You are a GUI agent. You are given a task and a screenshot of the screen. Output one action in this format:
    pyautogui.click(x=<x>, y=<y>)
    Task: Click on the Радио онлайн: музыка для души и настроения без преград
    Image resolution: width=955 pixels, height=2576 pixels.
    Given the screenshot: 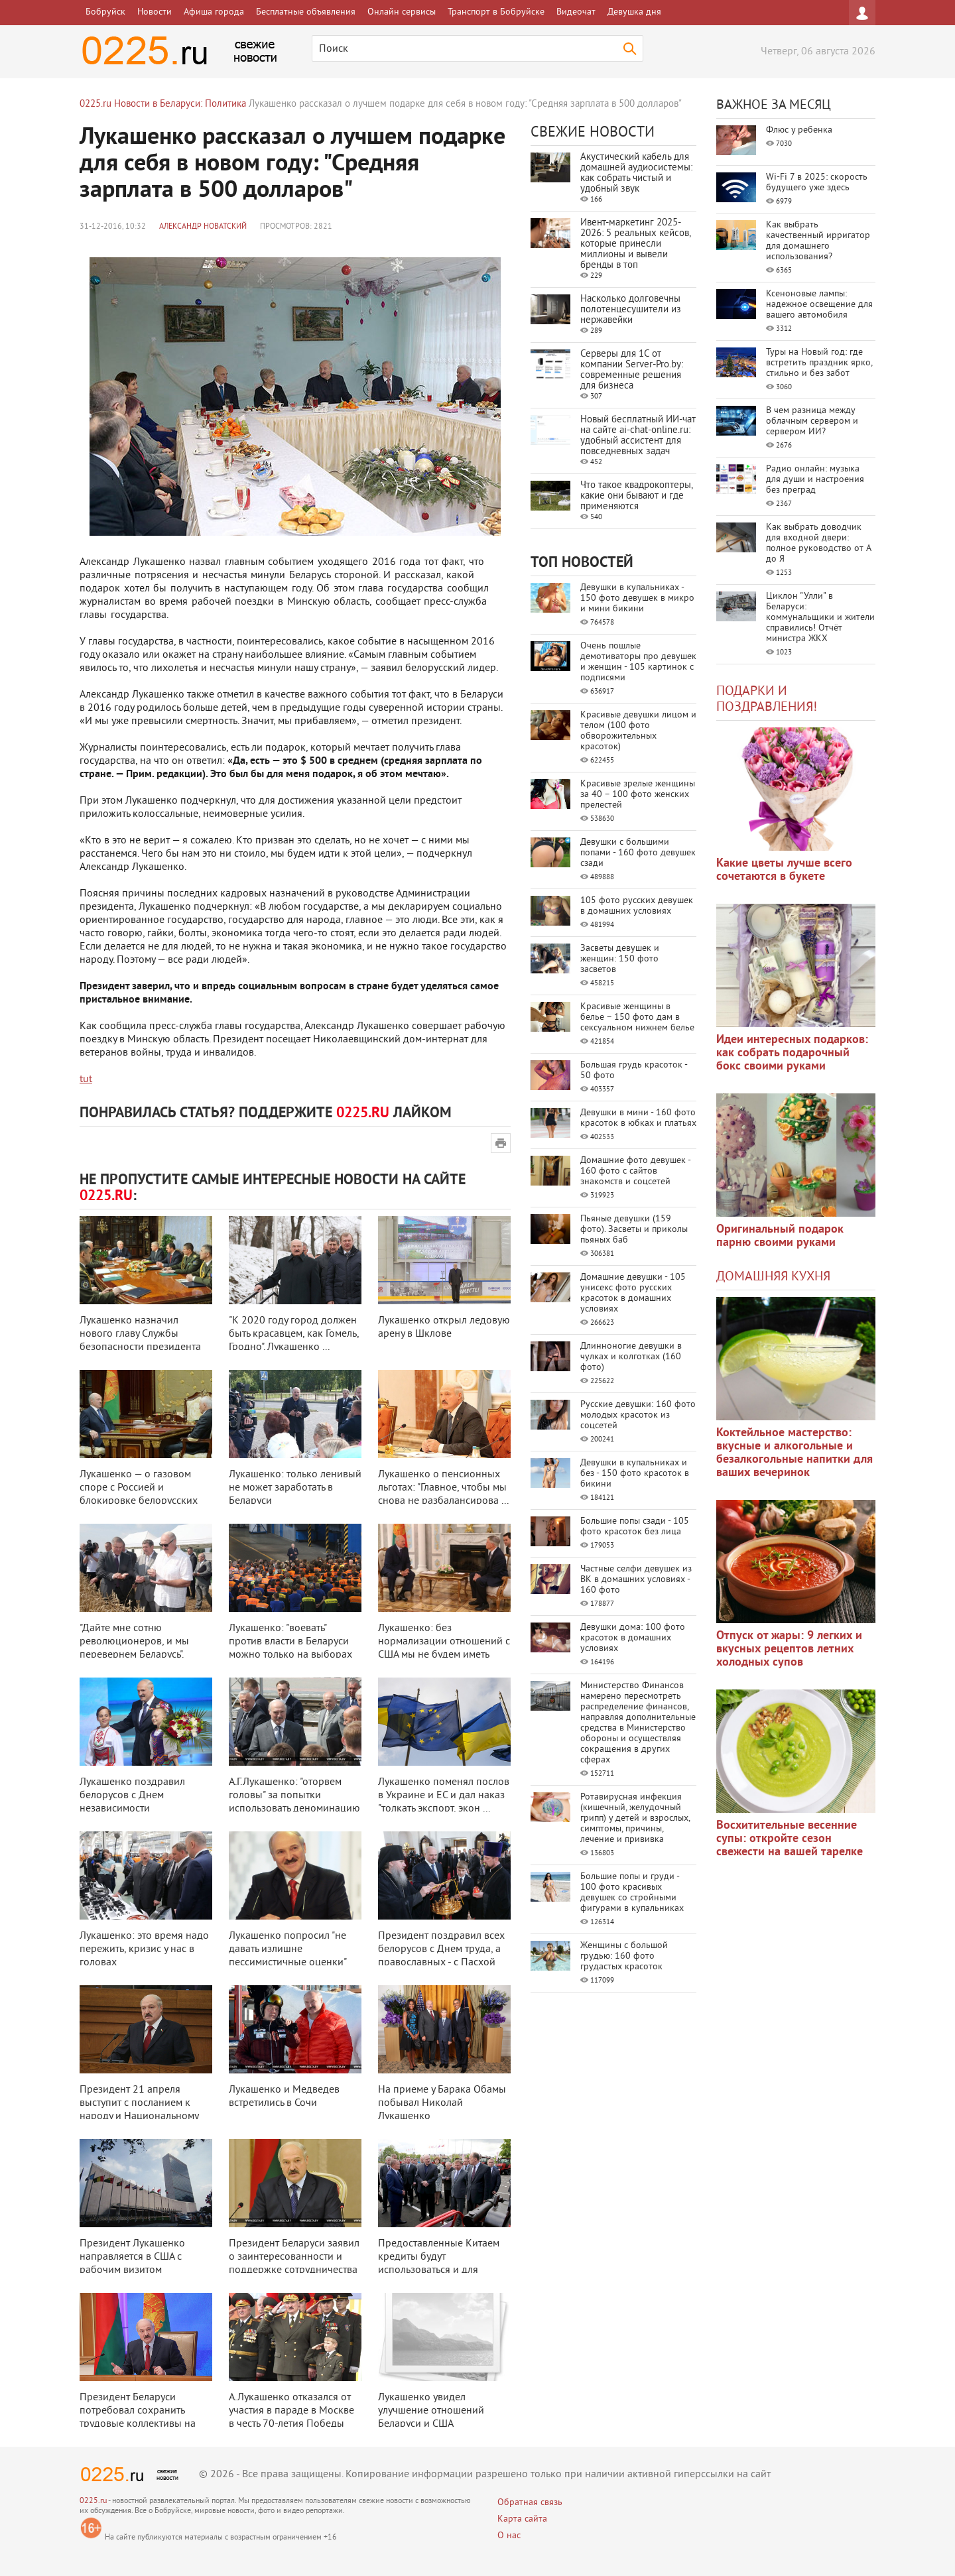 What is the action you would take?
    pyautogui.click(x=815, y=479)
    